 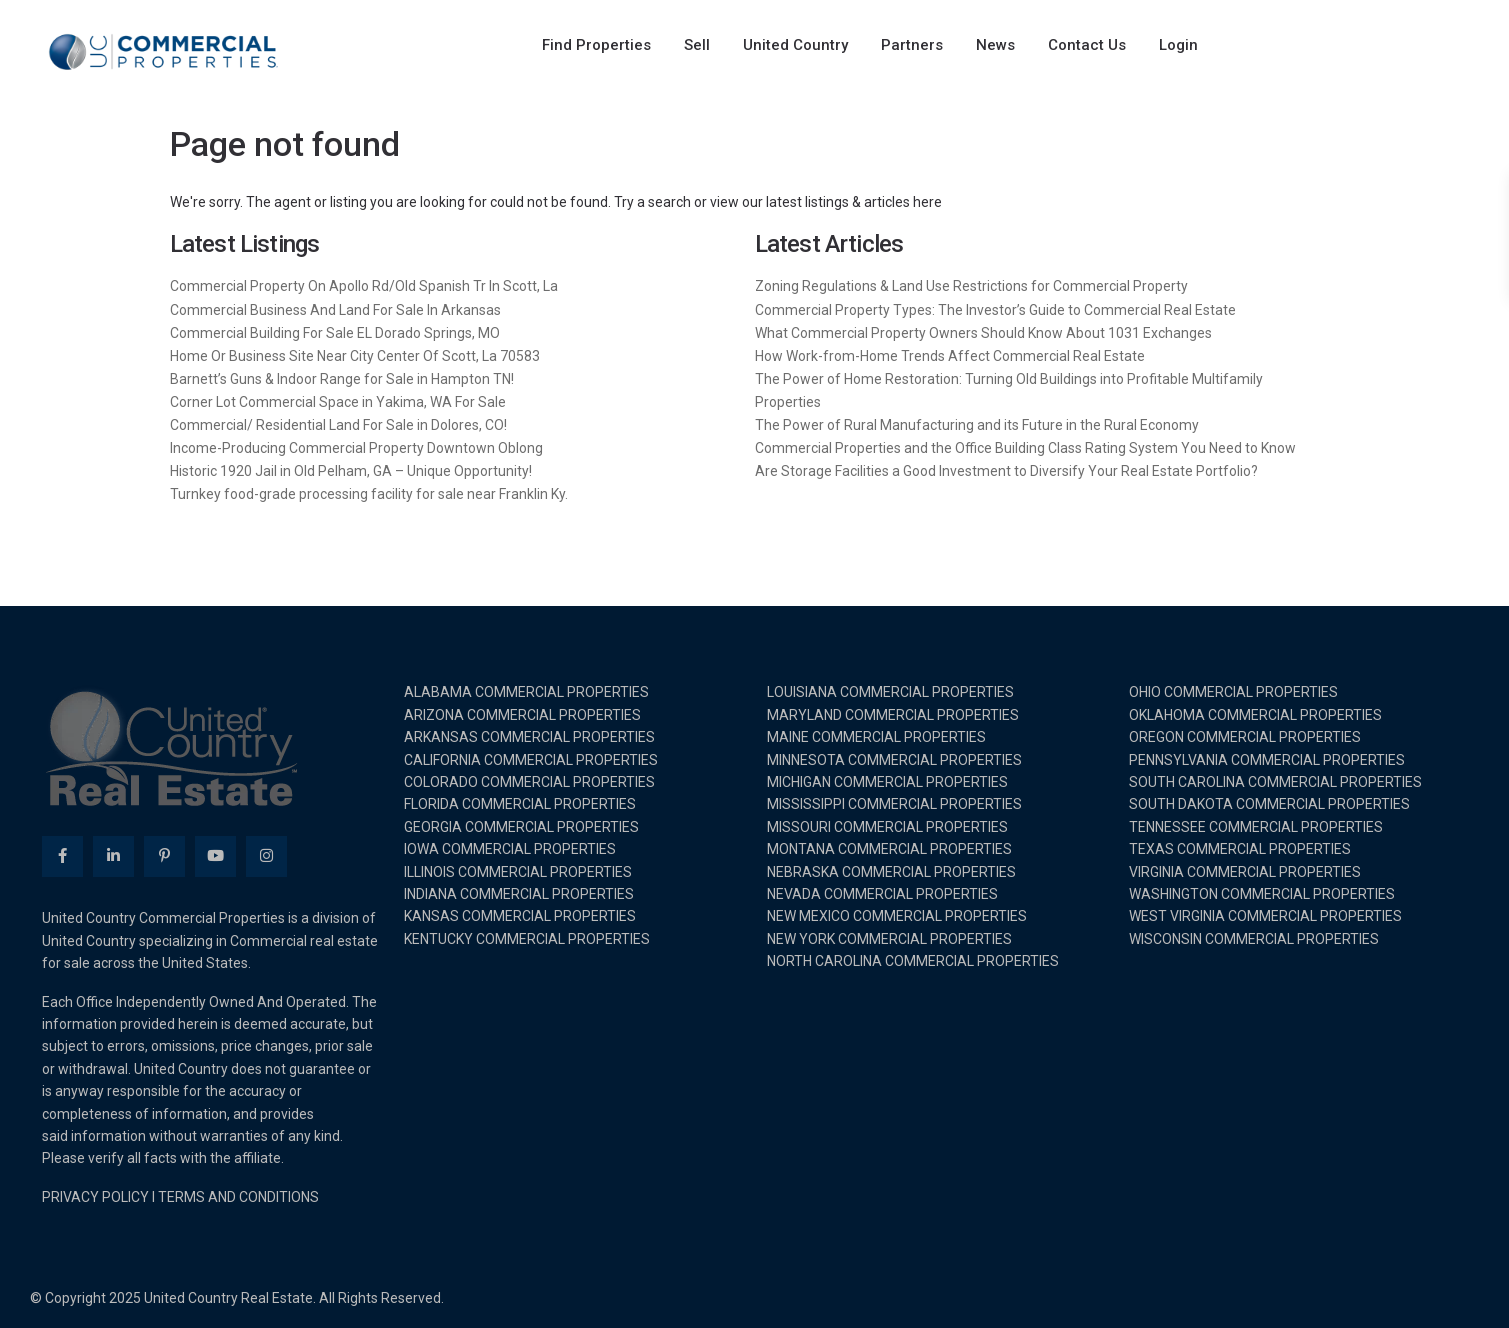 What do you see at coordinates (890, 692) in the screenshot?
I see `LOUISIANA COMMERCIAL PROPERTIES` at bounding box center [890, 692].